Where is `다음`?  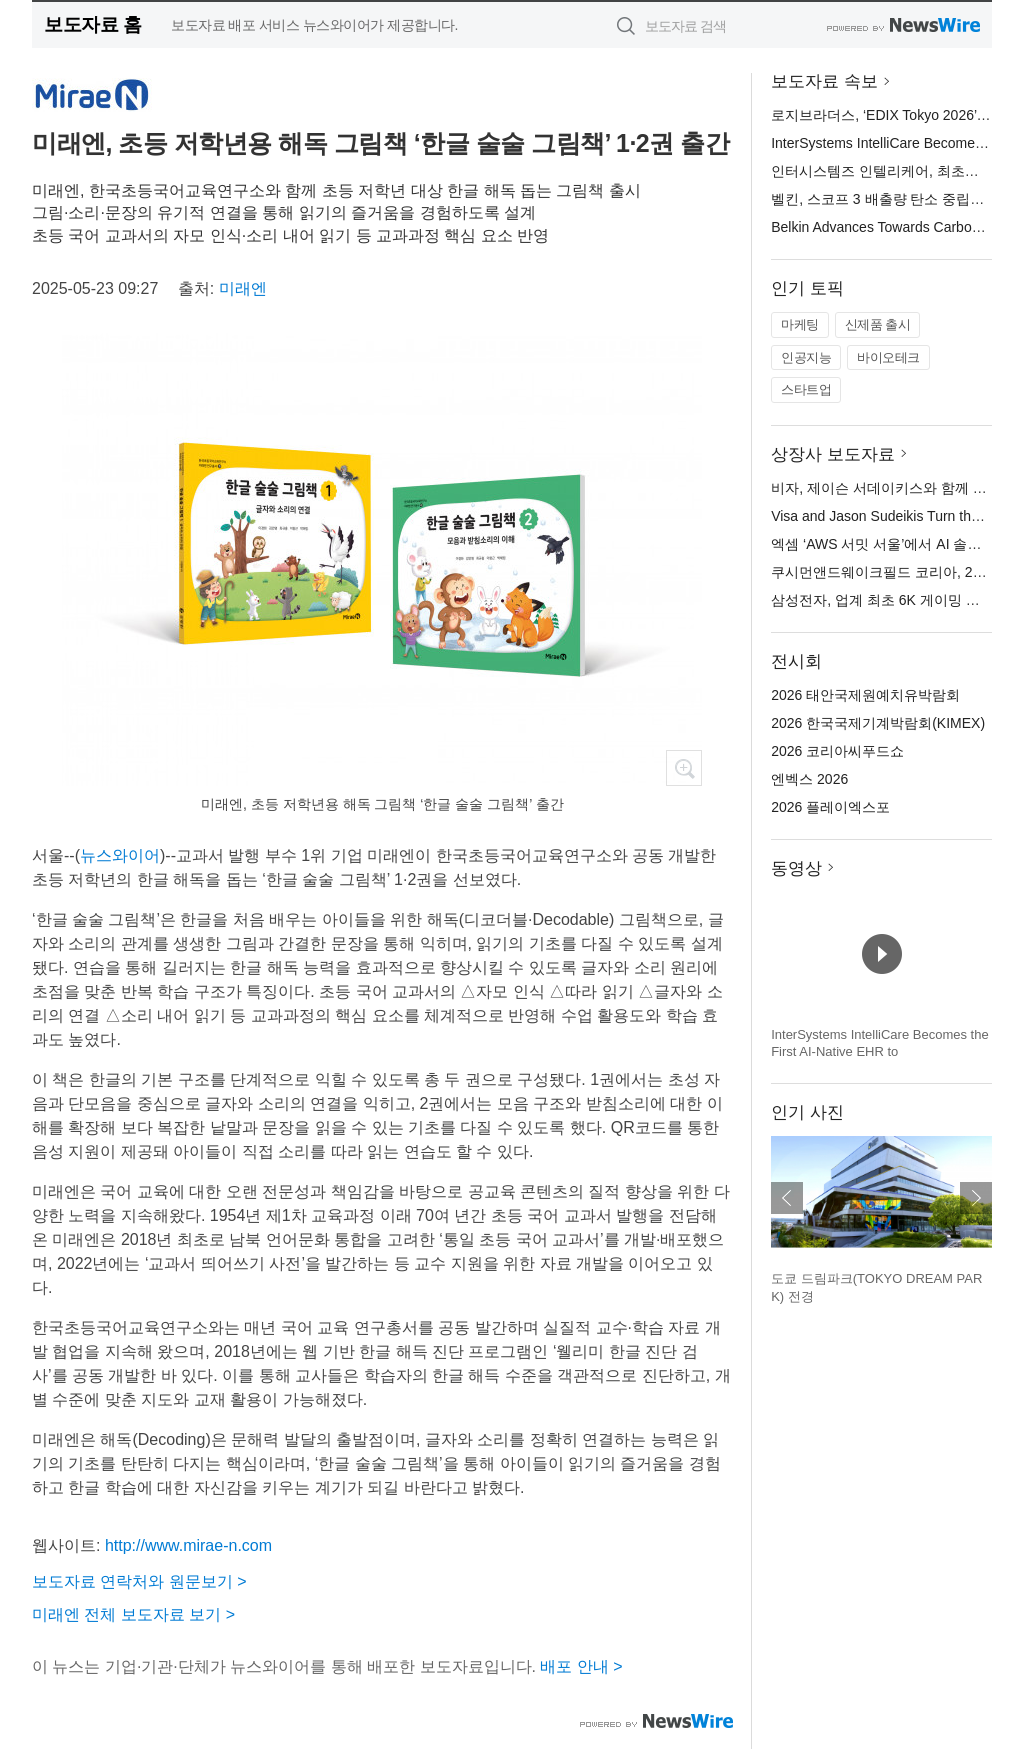
다음 is located at coordinates (976, 1198).